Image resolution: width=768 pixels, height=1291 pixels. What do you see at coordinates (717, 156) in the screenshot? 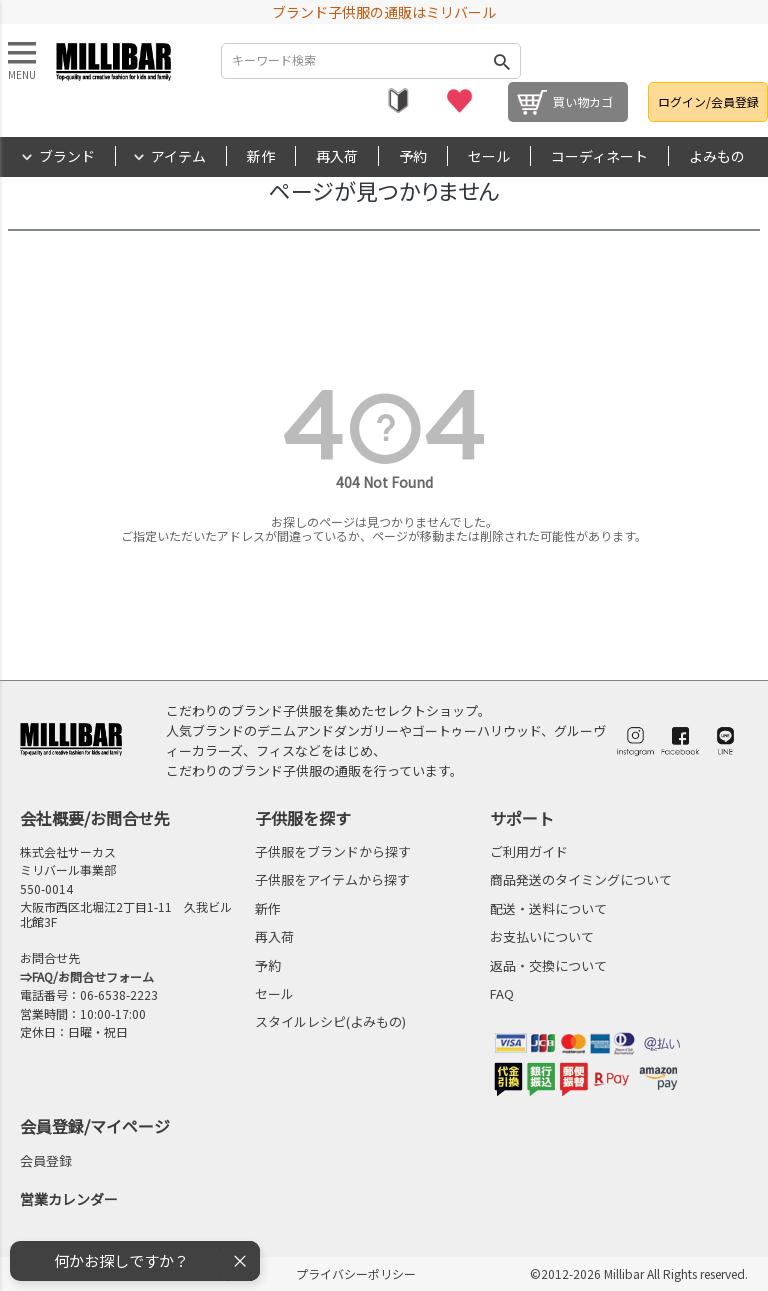
I see `よみもの` at bounding box center [717, 156].